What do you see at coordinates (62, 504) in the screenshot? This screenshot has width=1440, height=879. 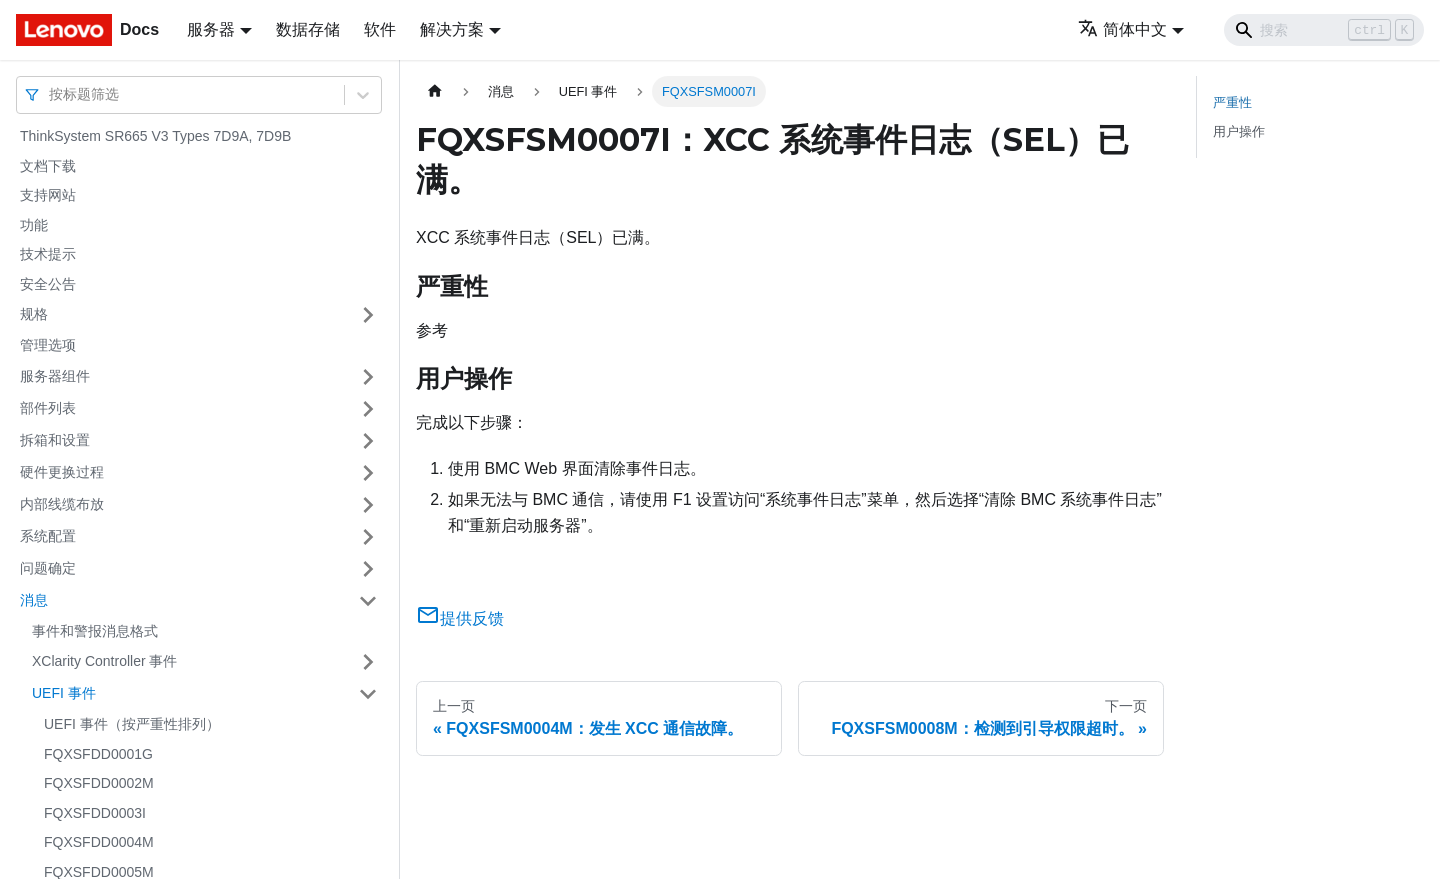 I see `内部线缆布放` at bounding box center [62, 504].